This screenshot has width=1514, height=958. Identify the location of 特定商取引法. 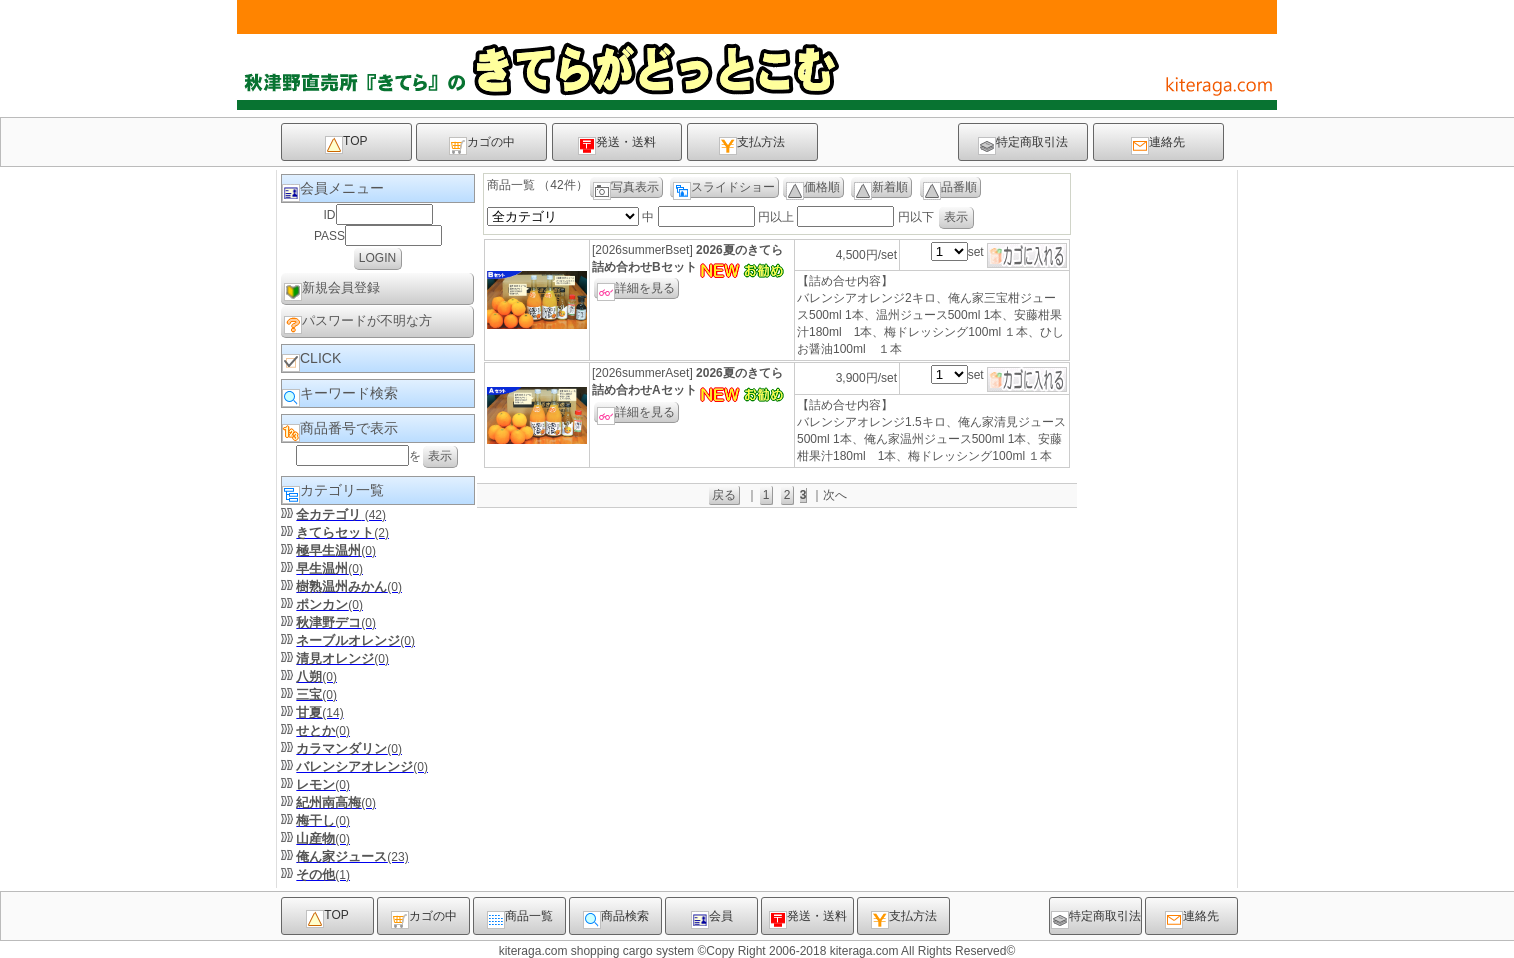
(1023, 145).